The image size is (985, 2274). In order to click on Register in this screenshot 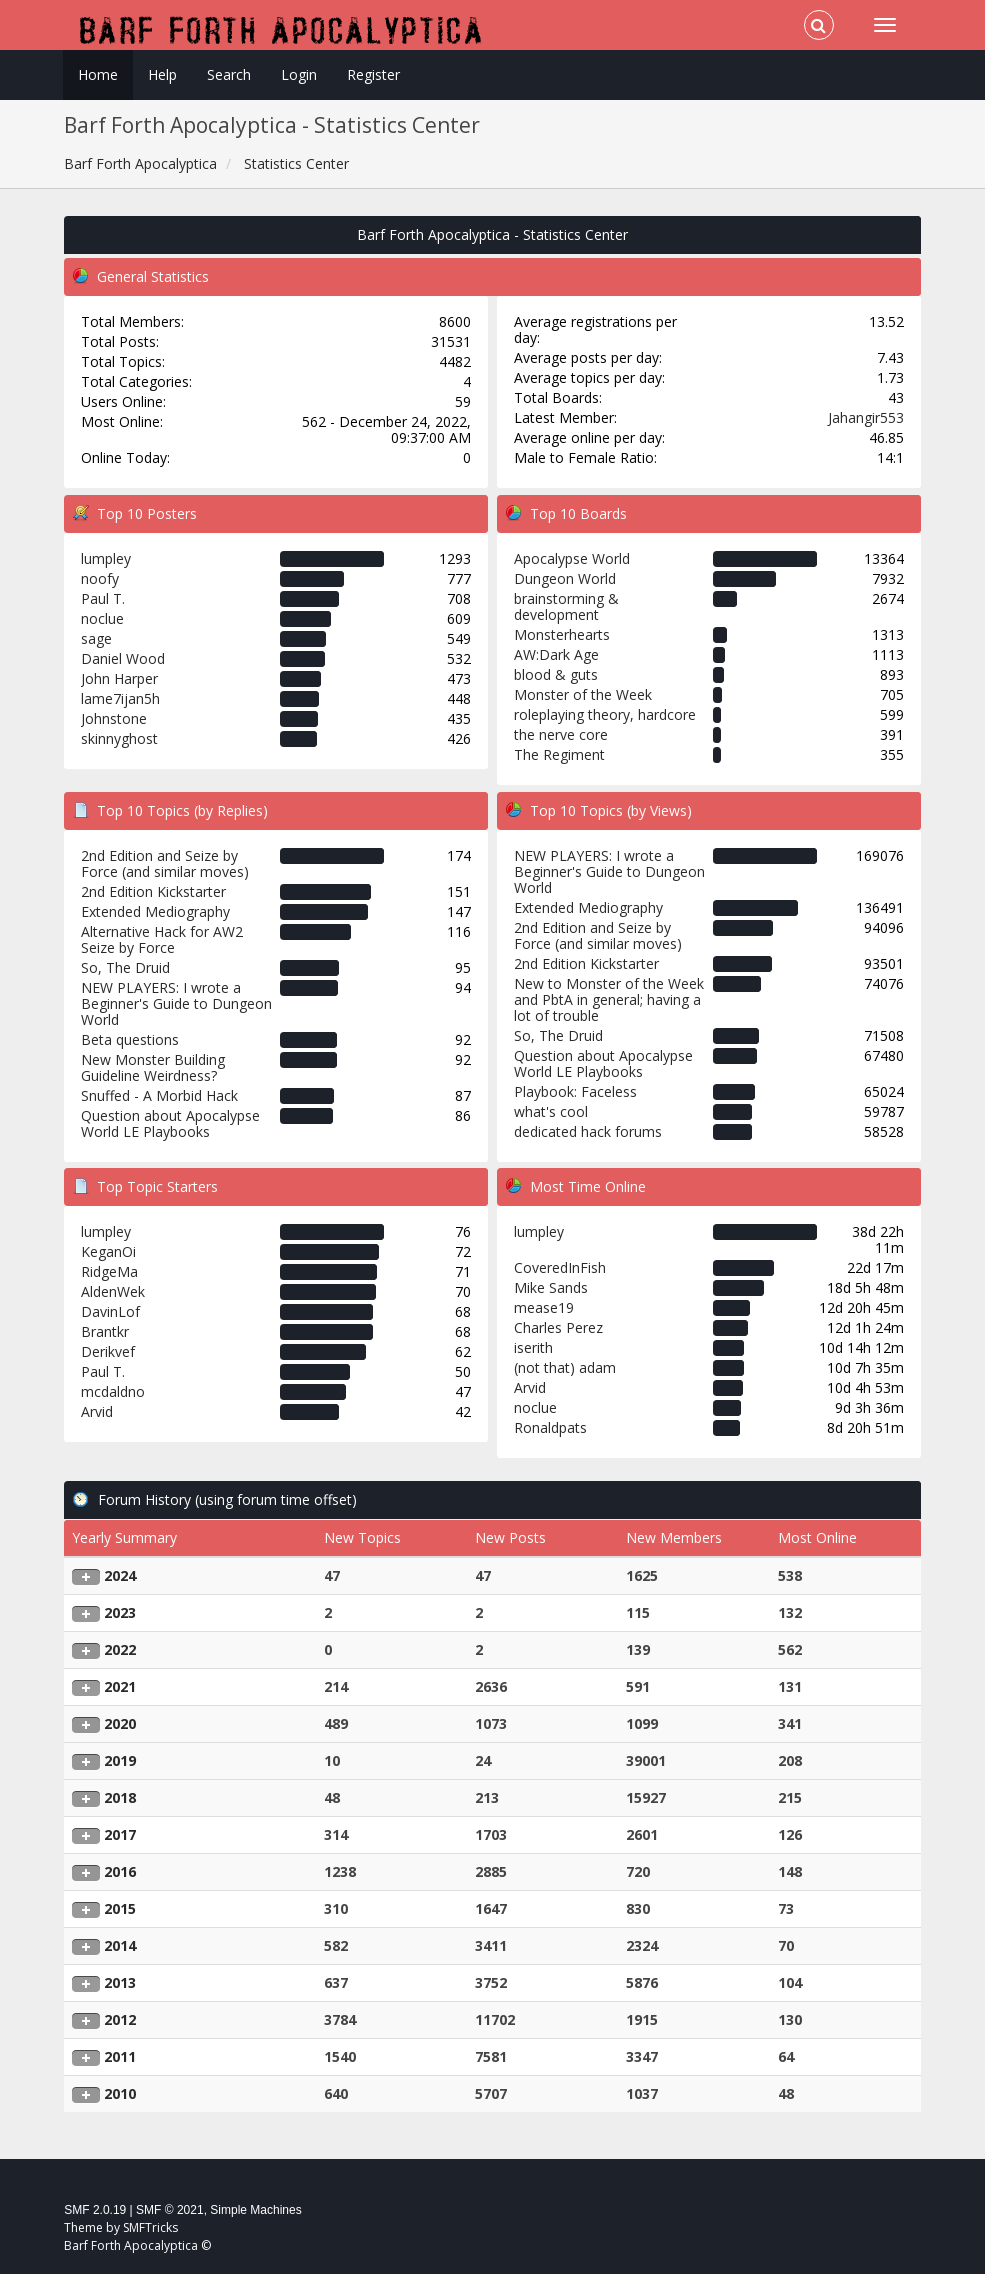, I will do `click(373, 74)`.